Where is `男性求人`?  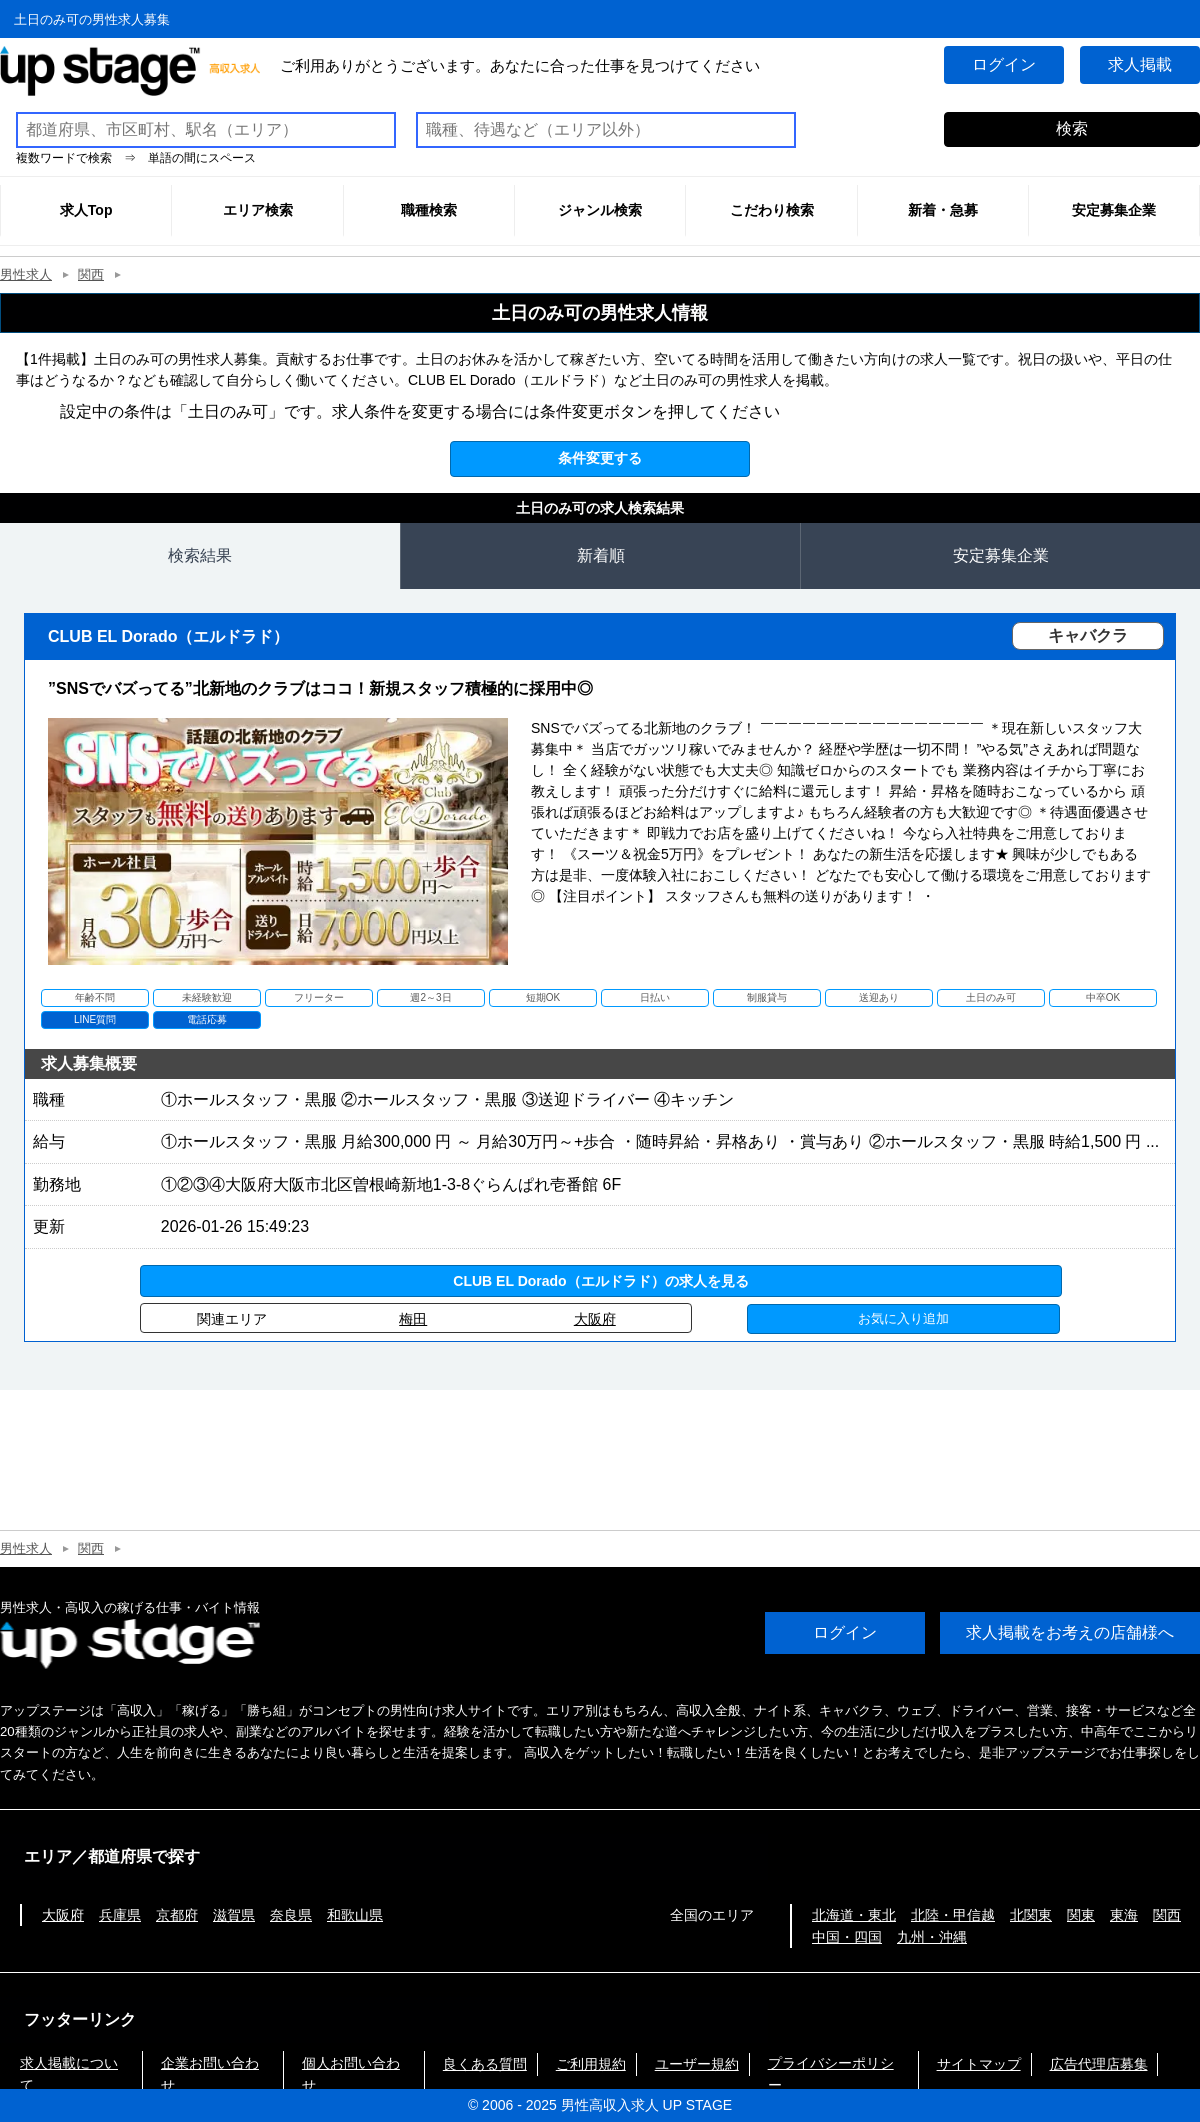
男性求人 is located at coordinates (26, 274).